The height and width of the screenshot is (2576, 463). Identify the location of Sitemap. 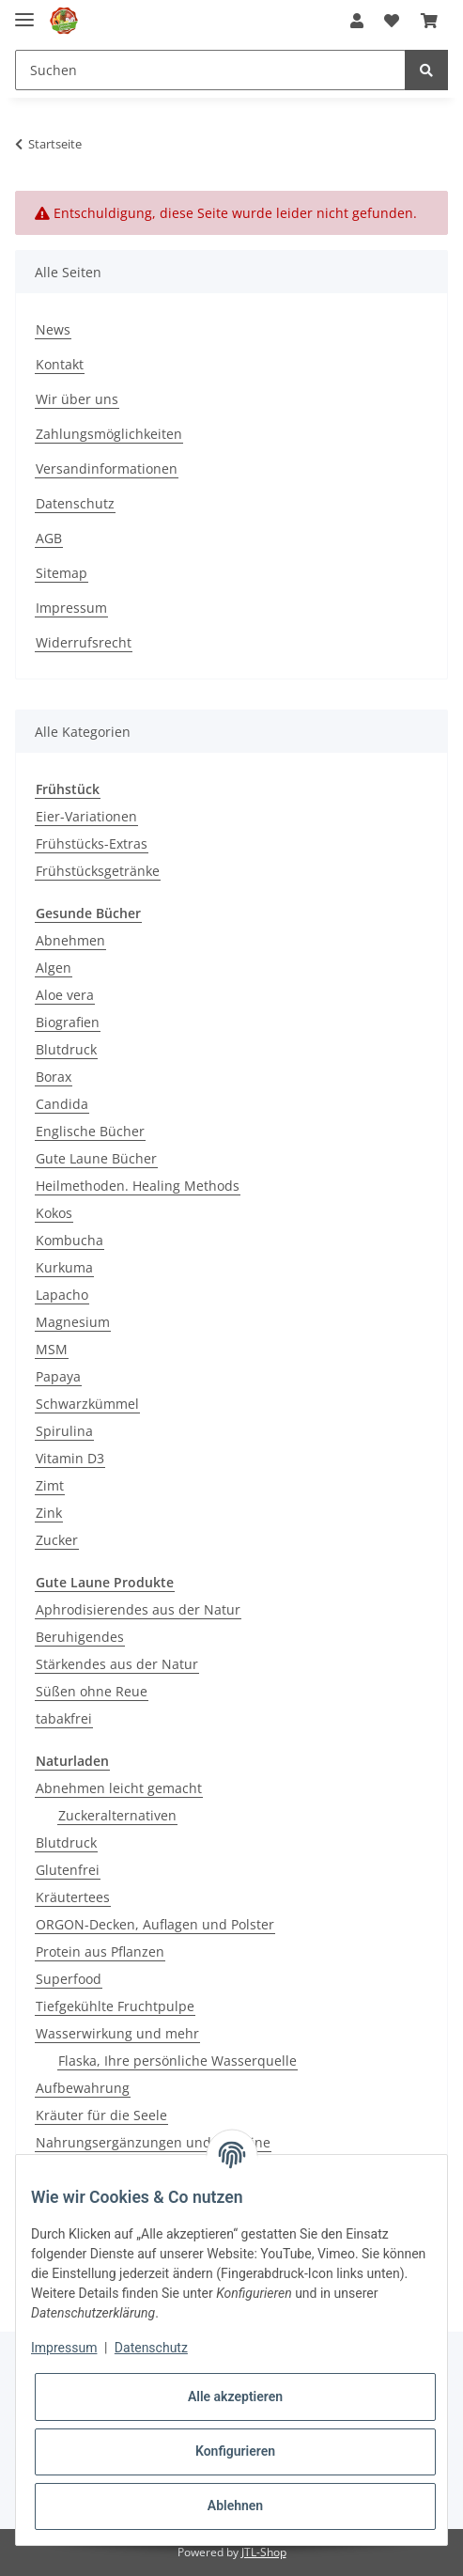
(61, 573).